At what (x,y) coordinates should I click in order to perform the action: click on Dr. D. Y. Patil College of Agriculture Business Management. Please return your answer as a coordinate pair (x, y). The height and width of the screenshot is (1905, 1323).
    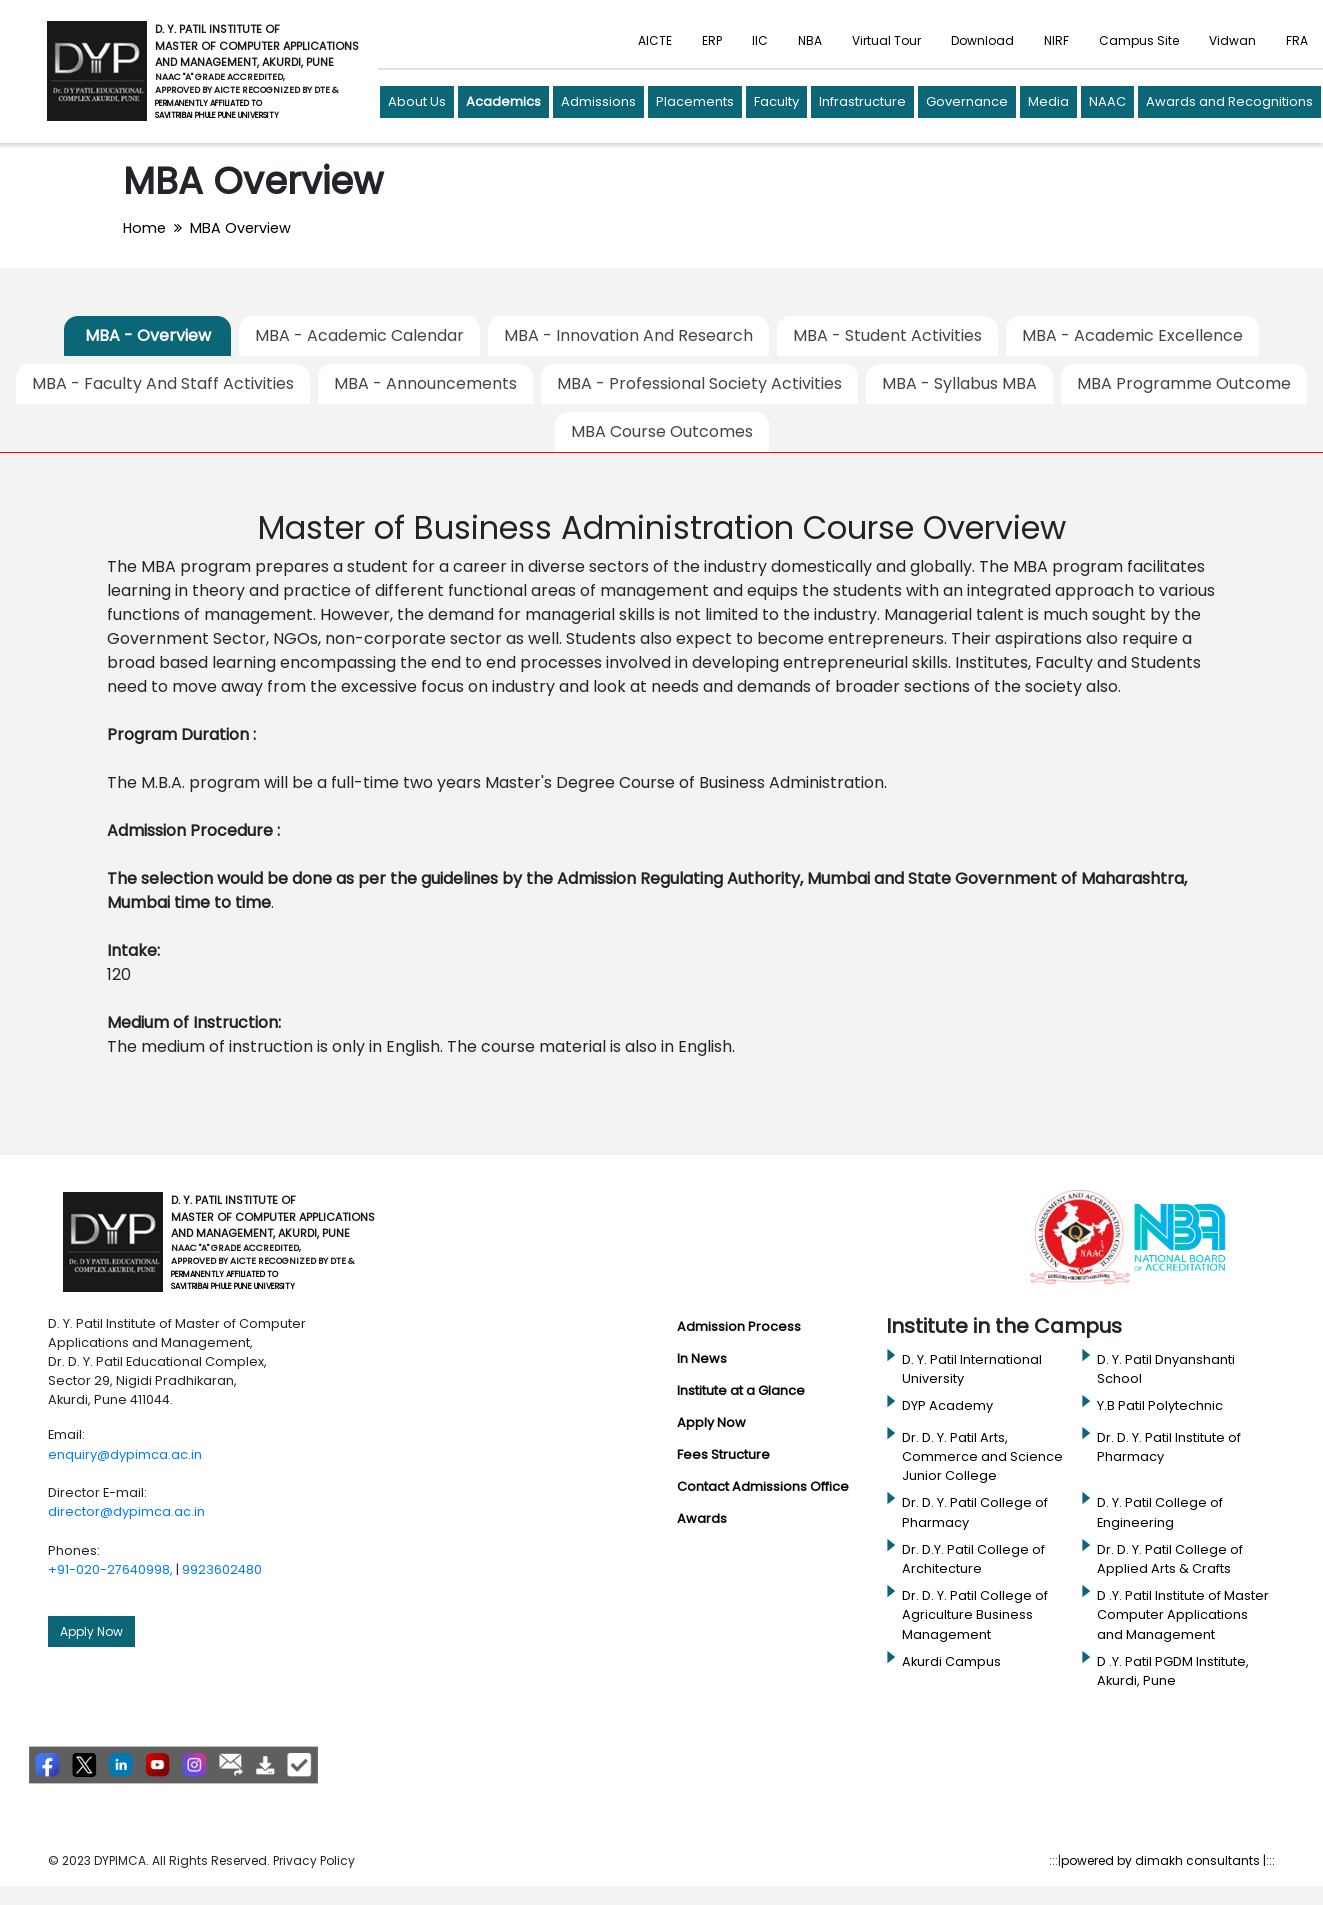
    Looking at the image, I should click on (975, 1614).